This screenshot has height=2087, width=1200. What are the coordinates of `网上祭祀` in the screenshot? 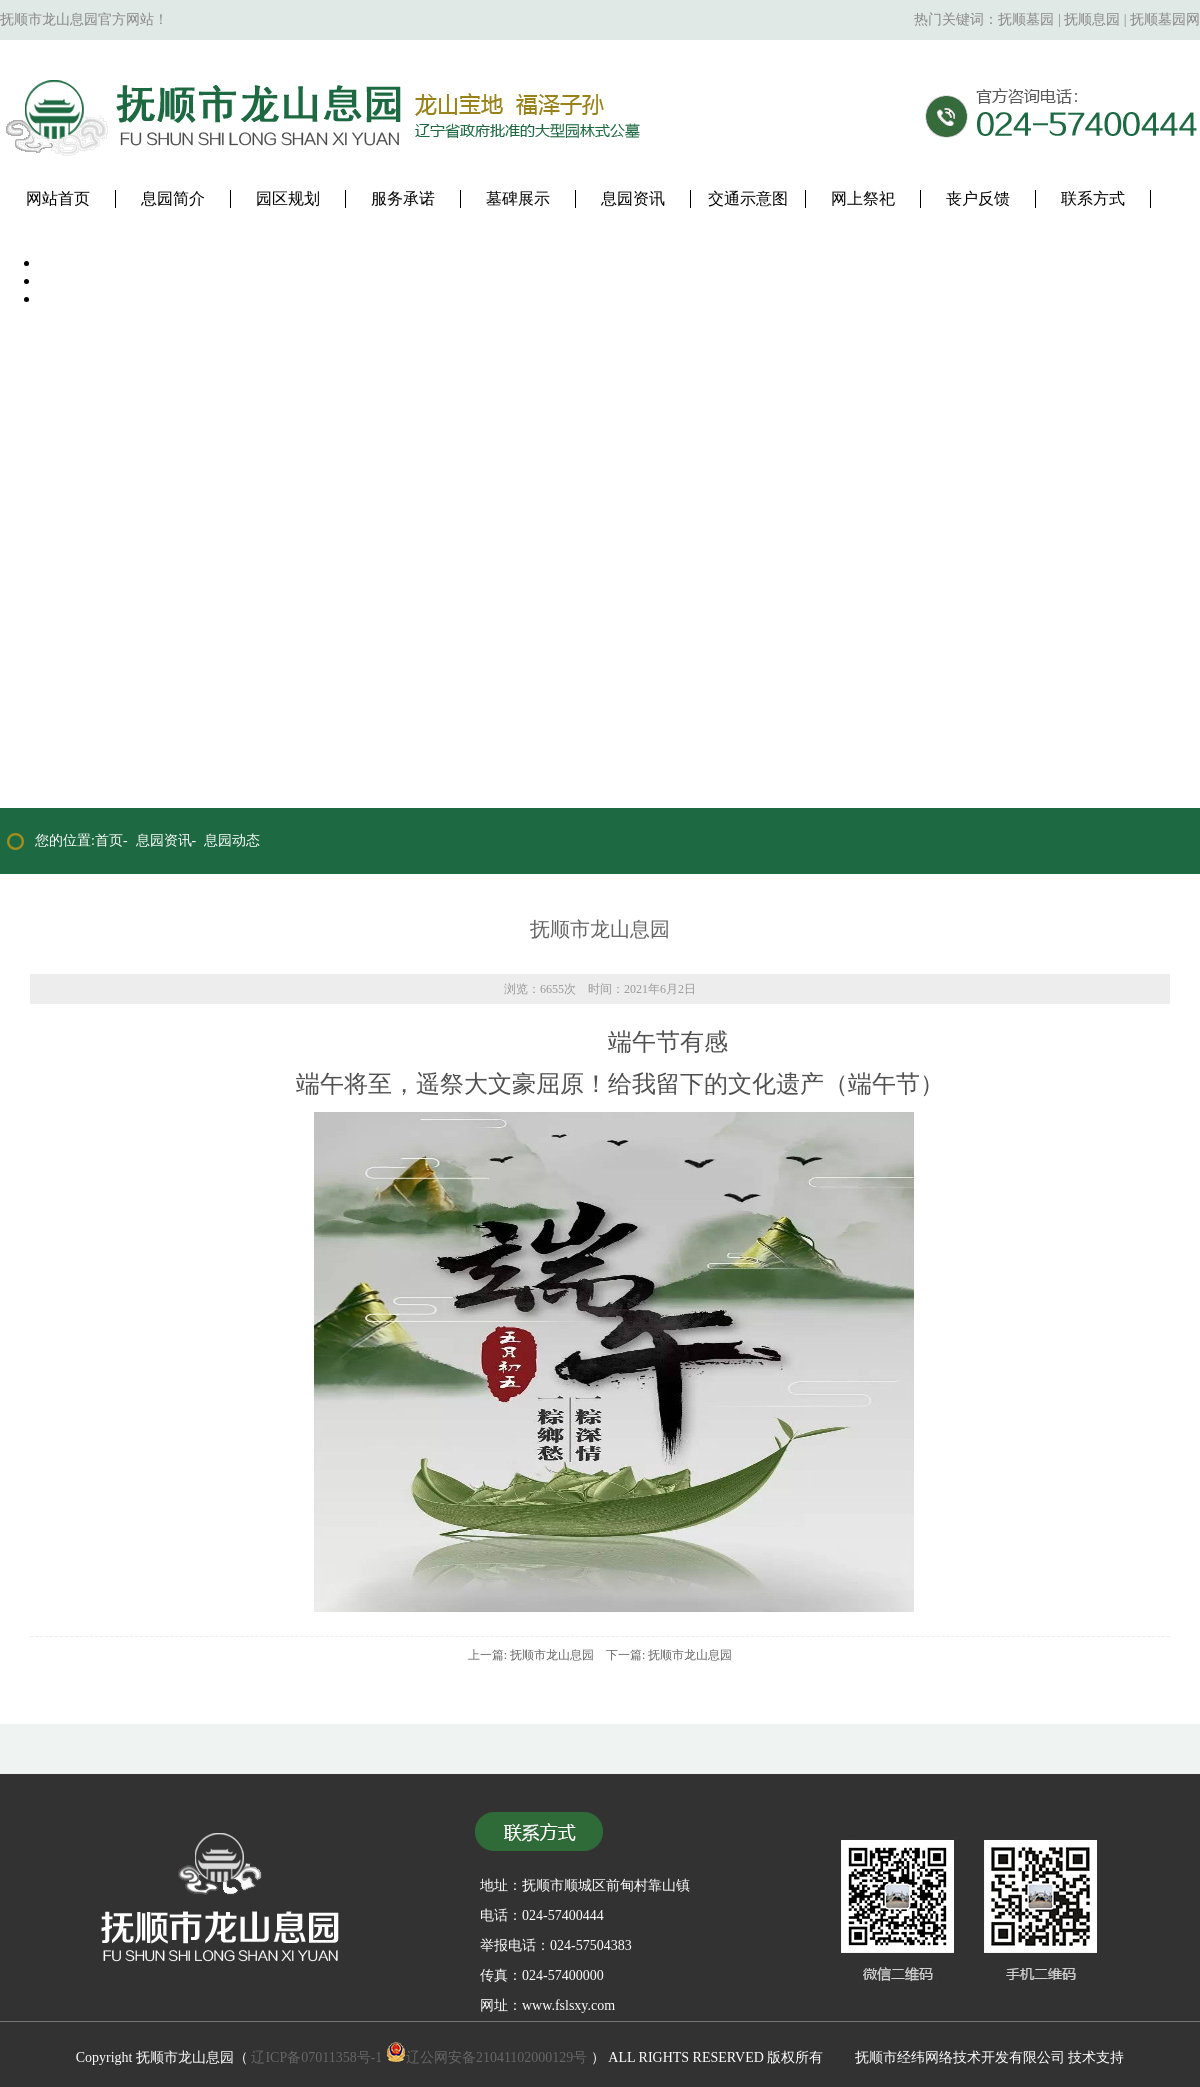 It's located at (863, 198).